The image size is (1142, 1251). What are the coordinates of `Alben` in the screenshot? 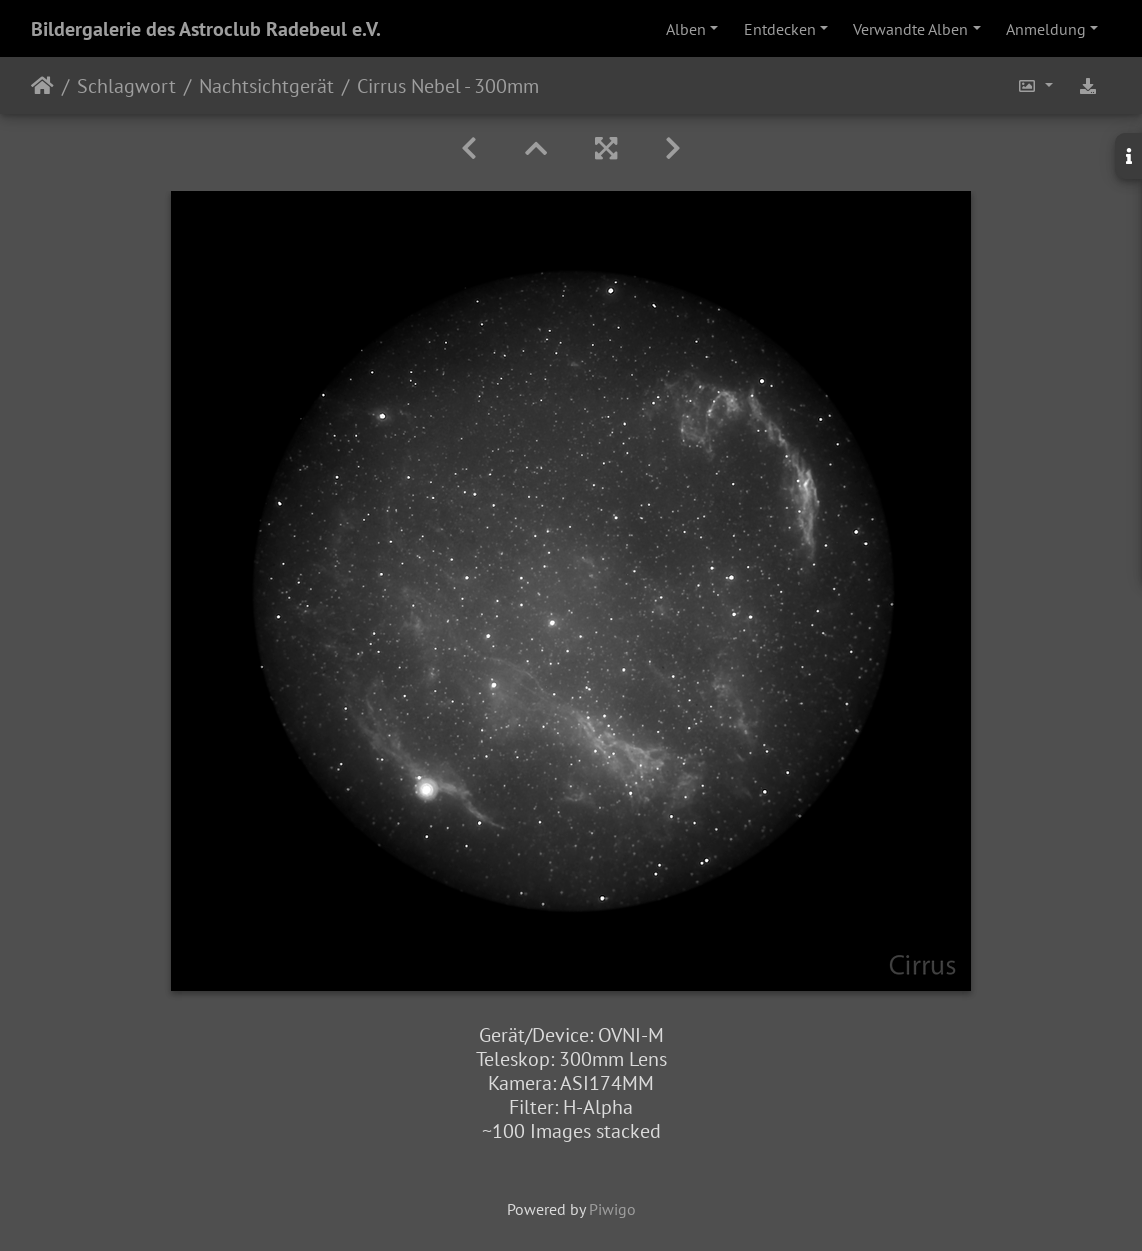 It's located at (686, 29).